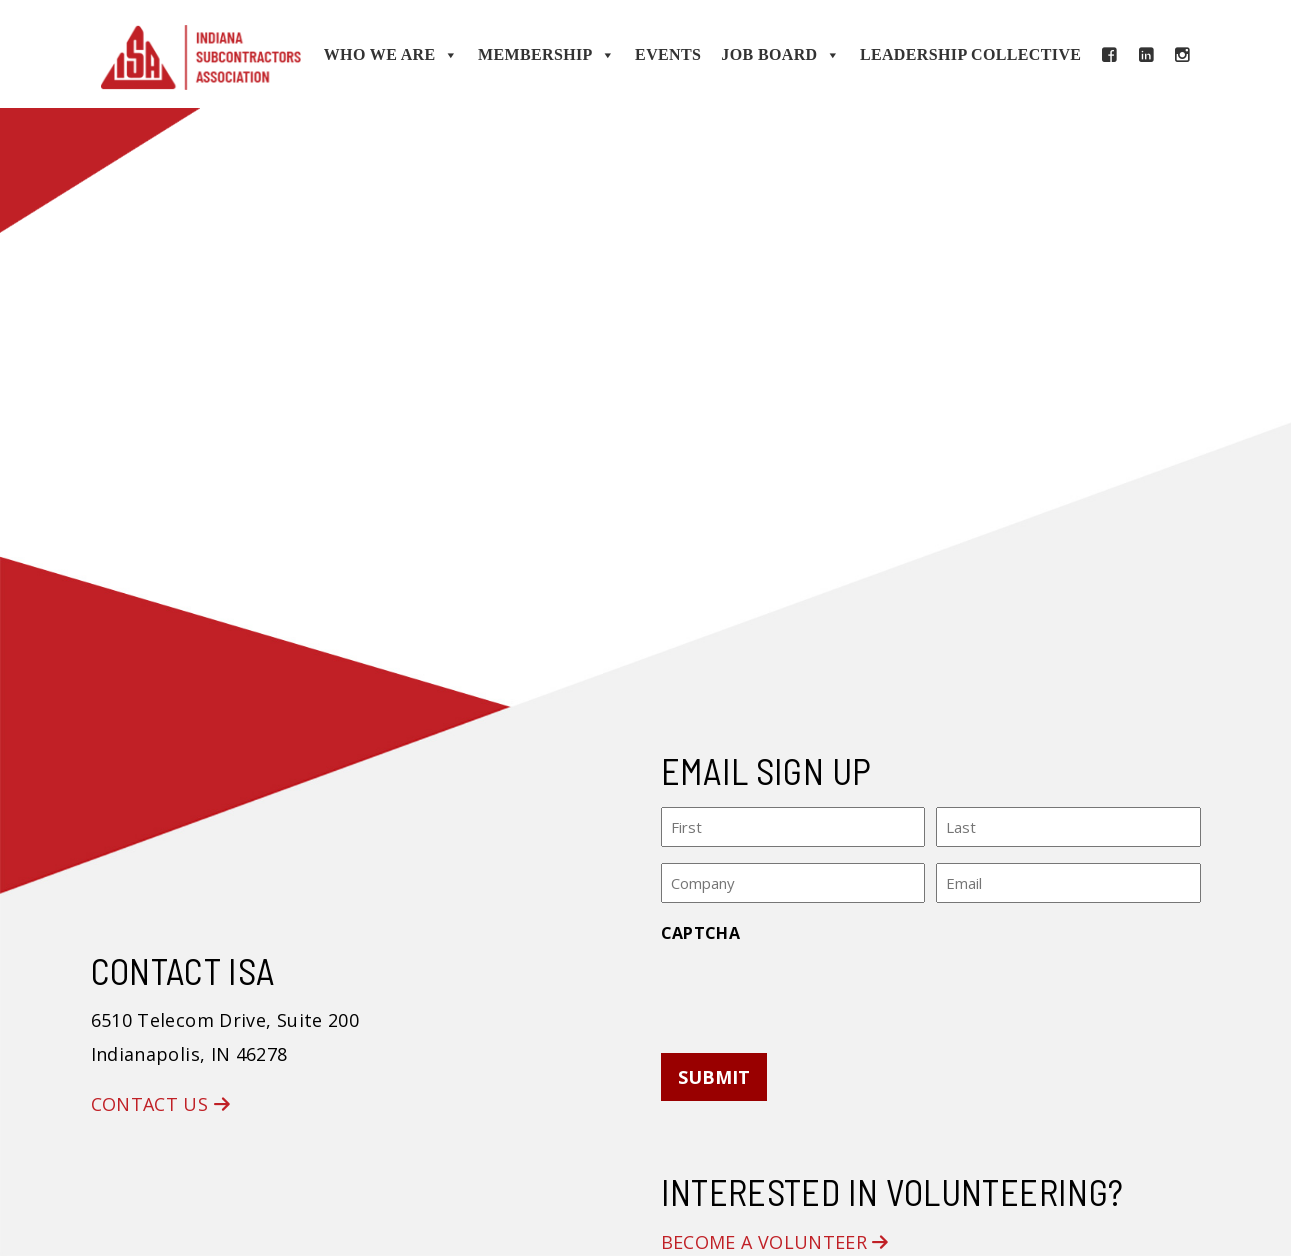  What do you see at coordinates (1109, 55) in the screenshot?
I see `[Facebook]` at bounding box center [1109, 55].